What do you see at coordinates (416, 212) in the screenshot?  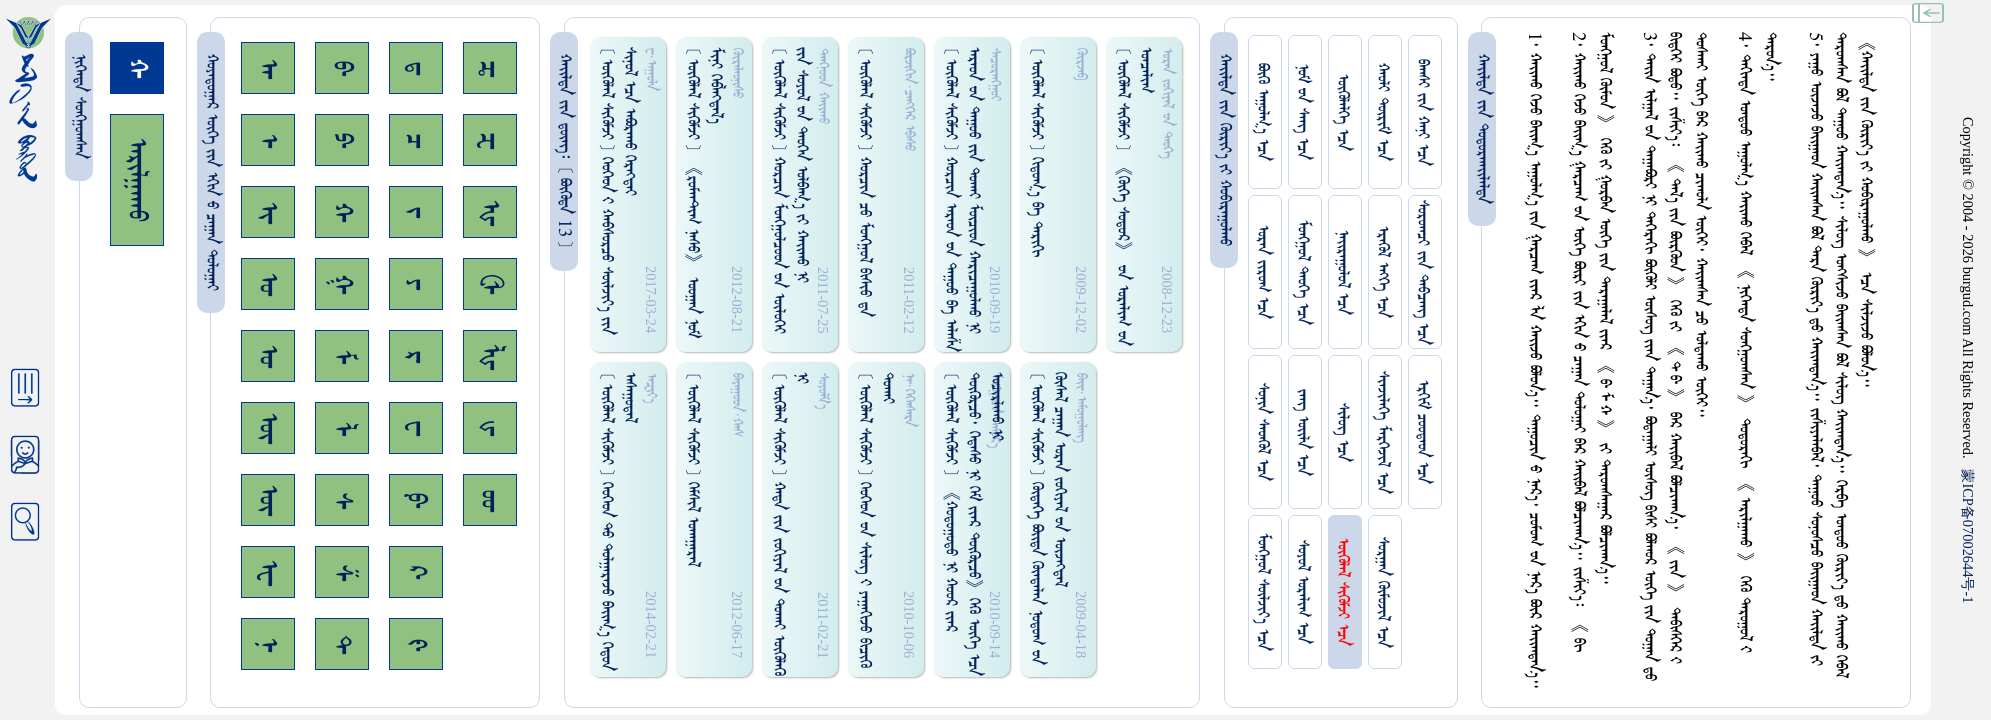 I see `ᠵ᠊` at bounding box center [416, 212].